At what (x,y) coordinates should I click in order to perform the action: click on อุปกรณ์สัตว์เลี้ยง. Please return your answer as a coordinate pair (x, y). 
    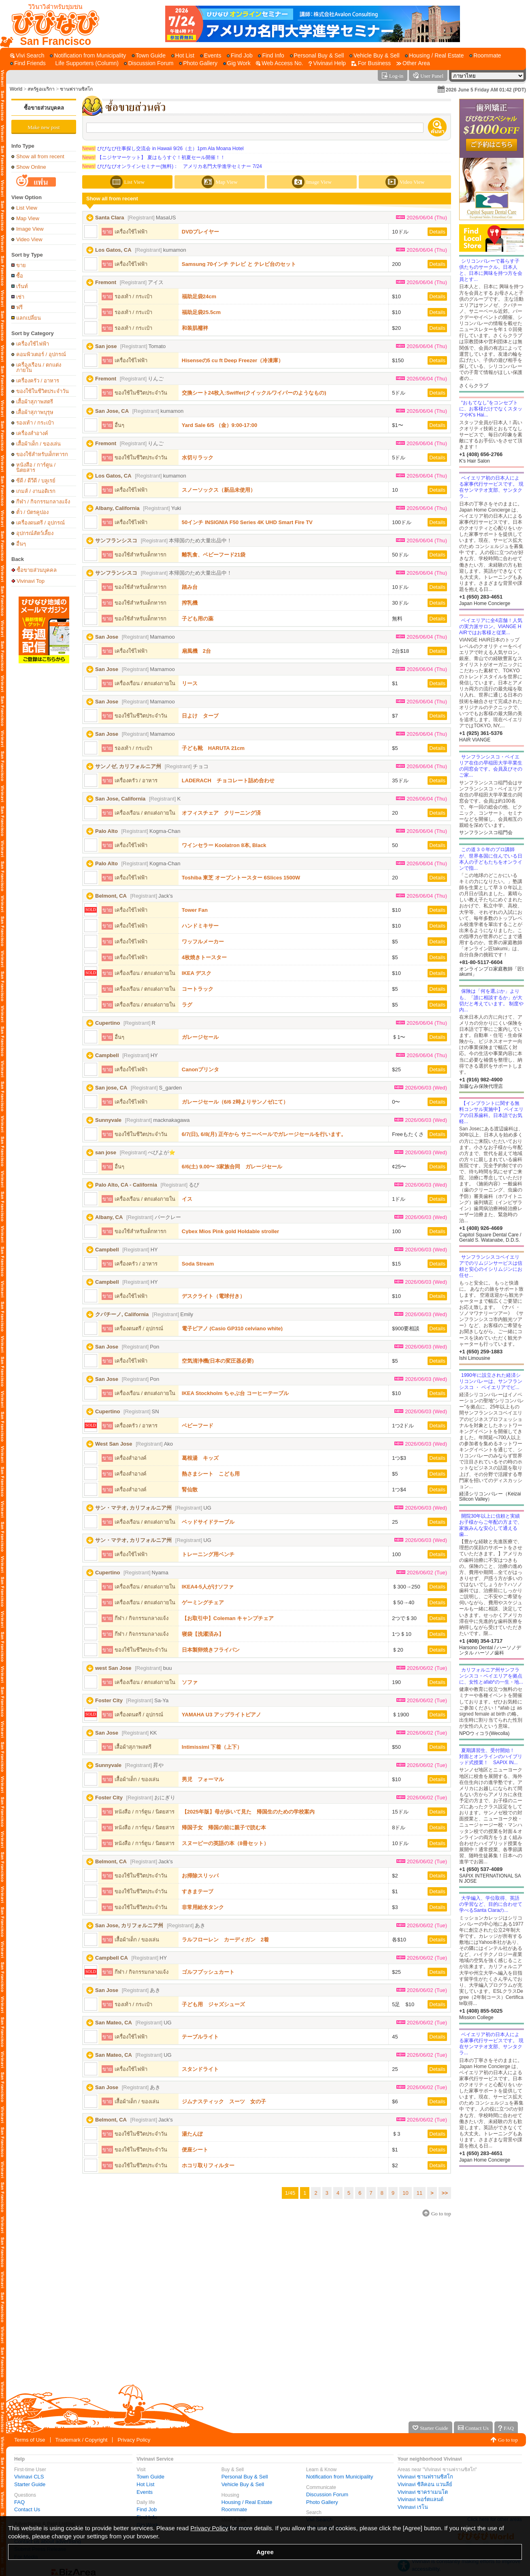
    Looking at the image, I should click on (34, 533).